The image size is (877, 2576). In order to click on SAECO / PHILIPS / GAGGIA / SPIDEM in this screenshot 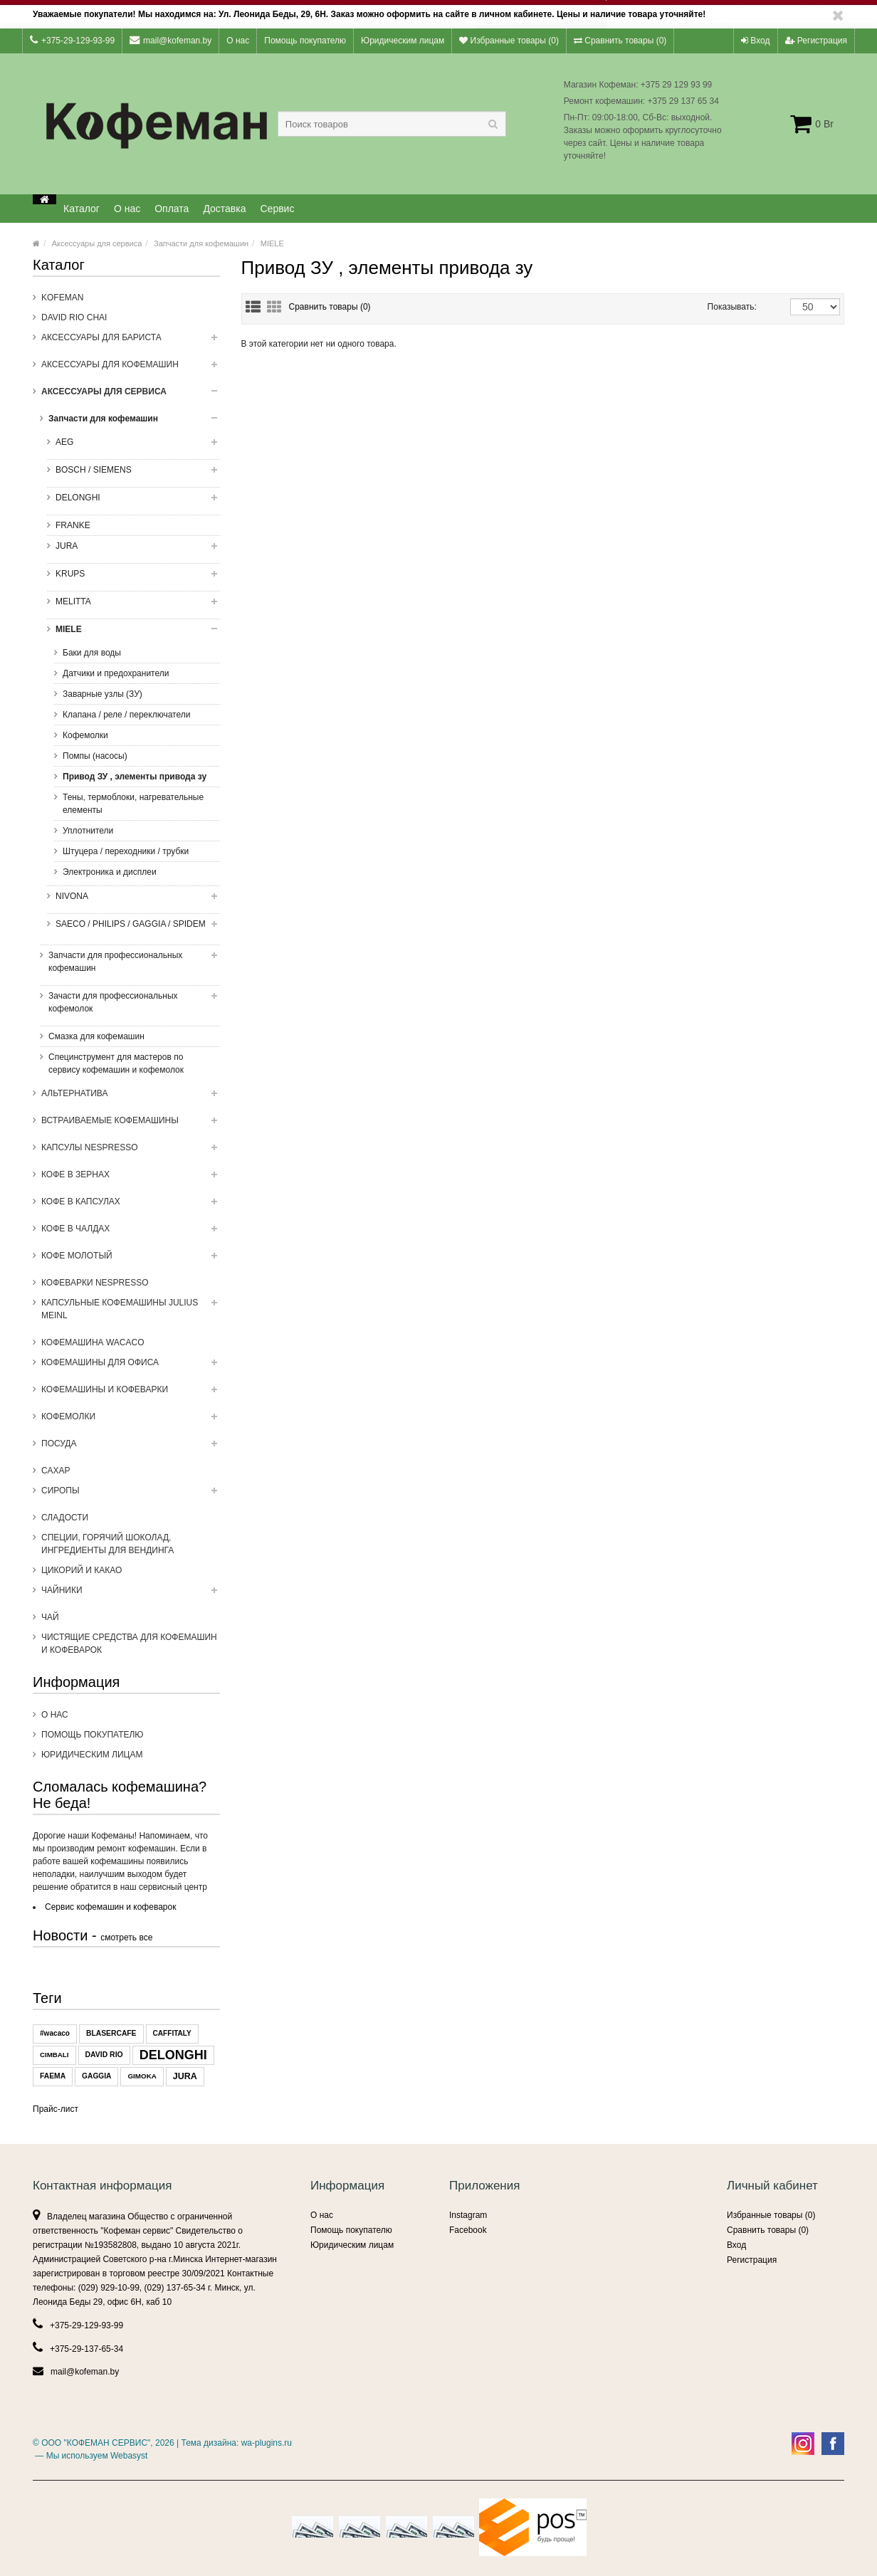, I will do `click(132, 928)`.